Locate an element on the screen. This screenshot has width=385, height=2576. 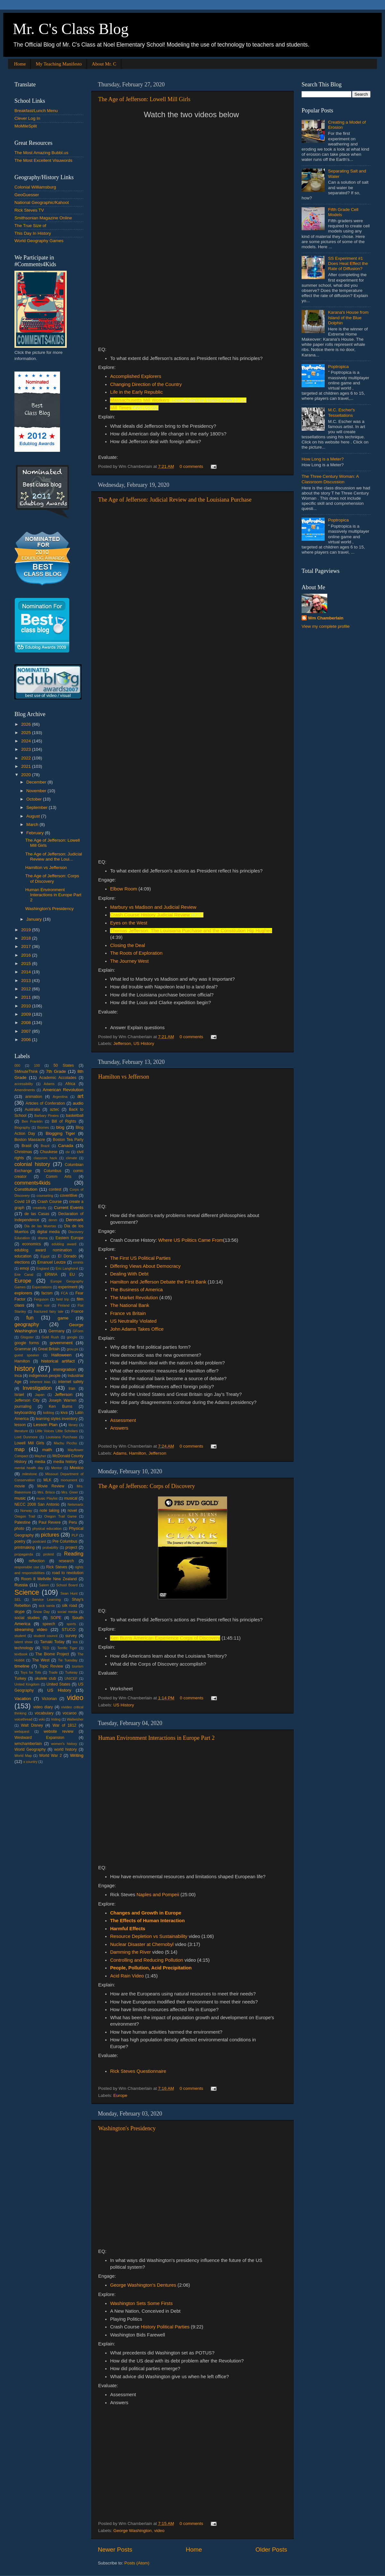
responsible use is located at coordinates (26, 1567).